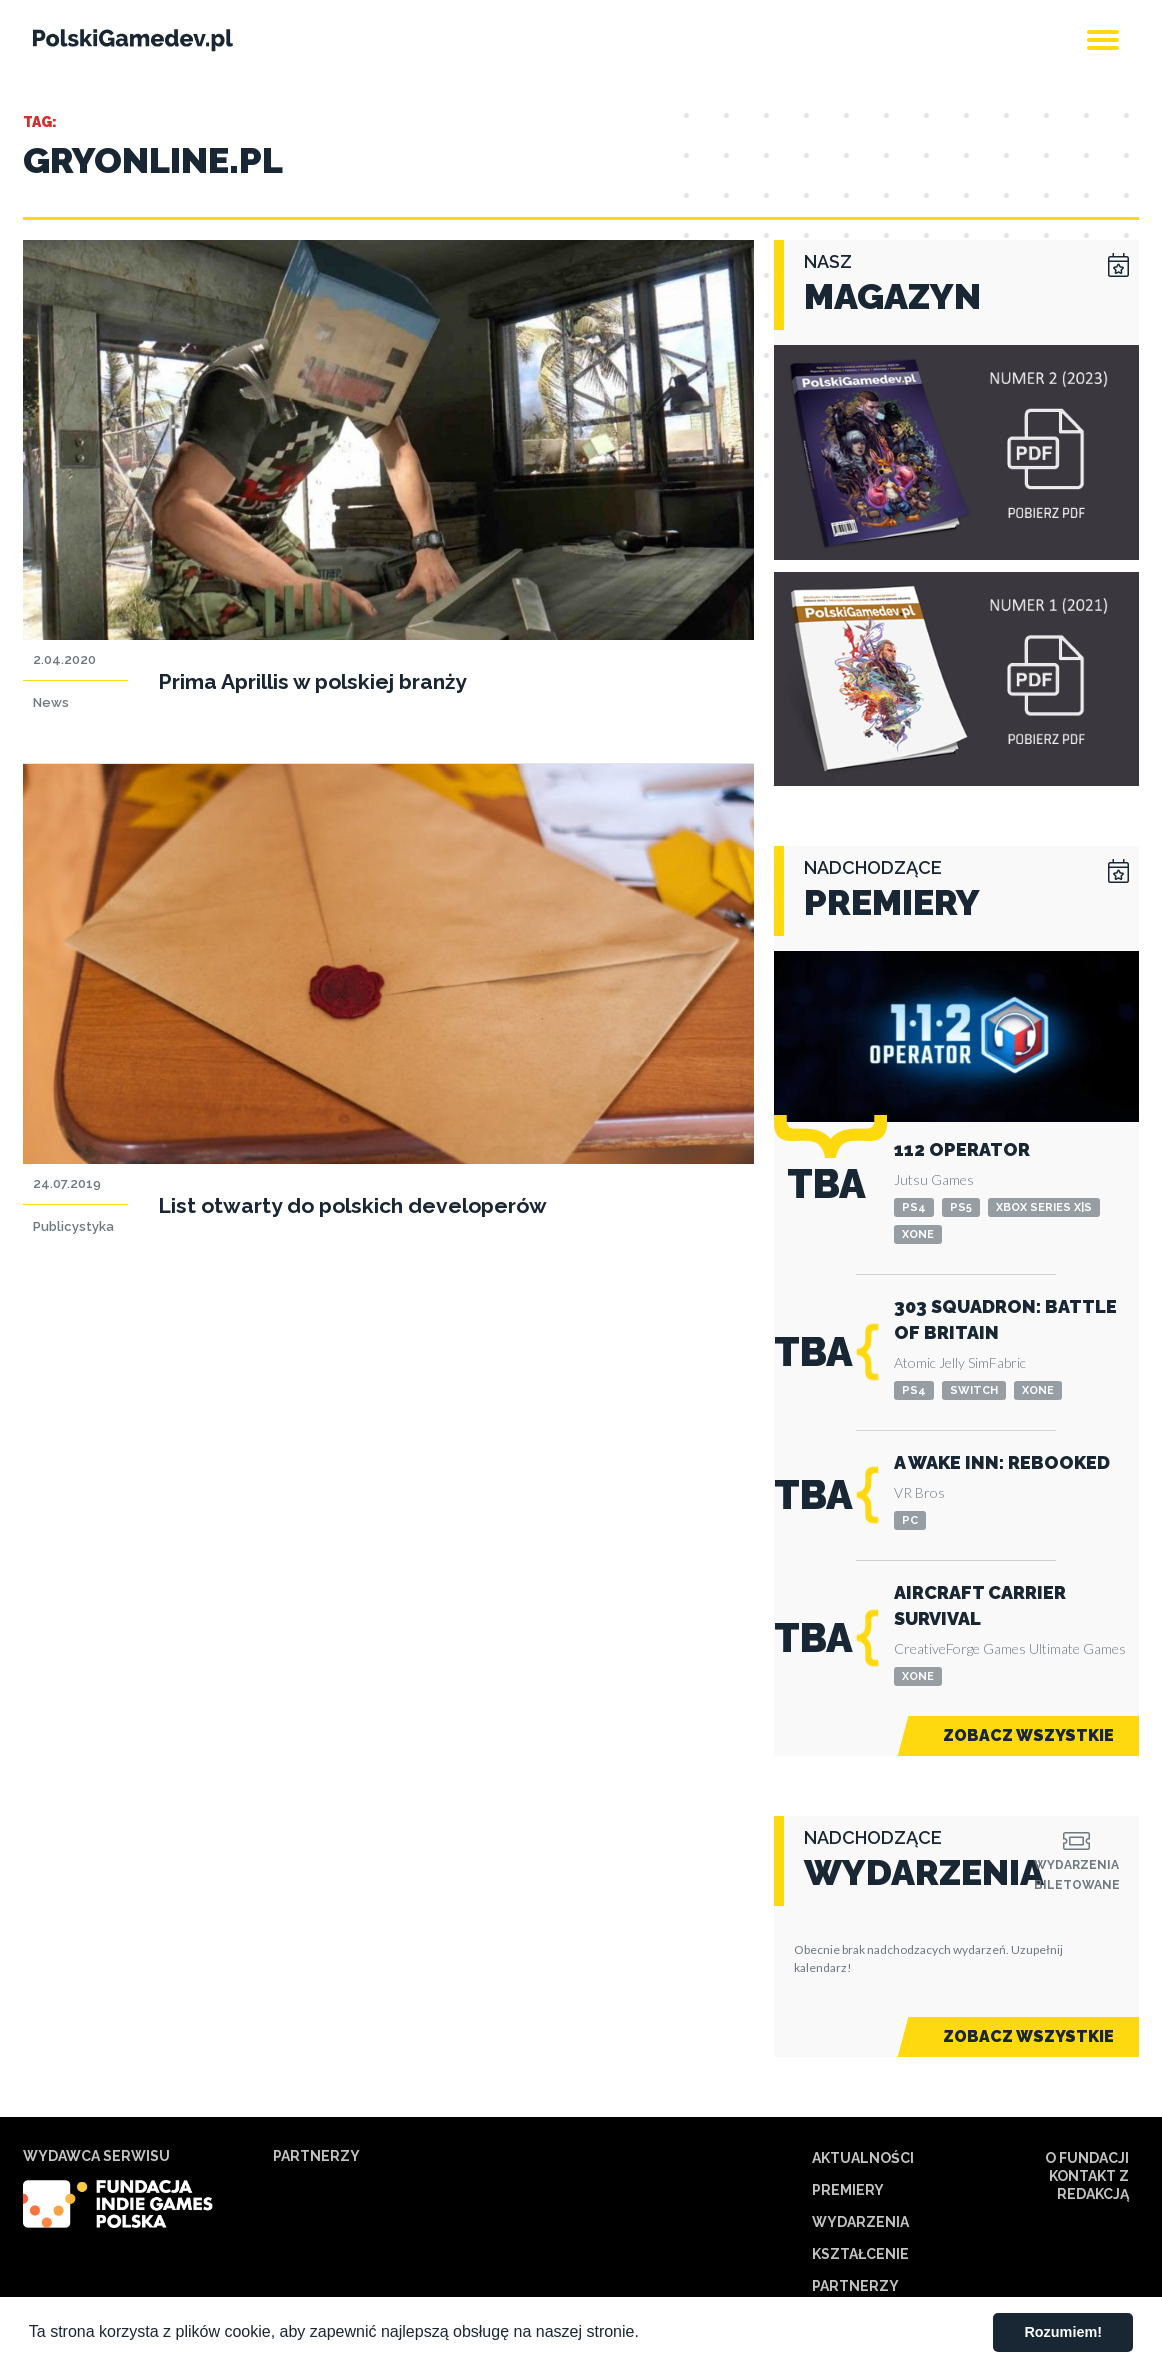  Describe the element at coordinates (934, 1179) in the screenshot. I see `Jutsu Games` at that location.